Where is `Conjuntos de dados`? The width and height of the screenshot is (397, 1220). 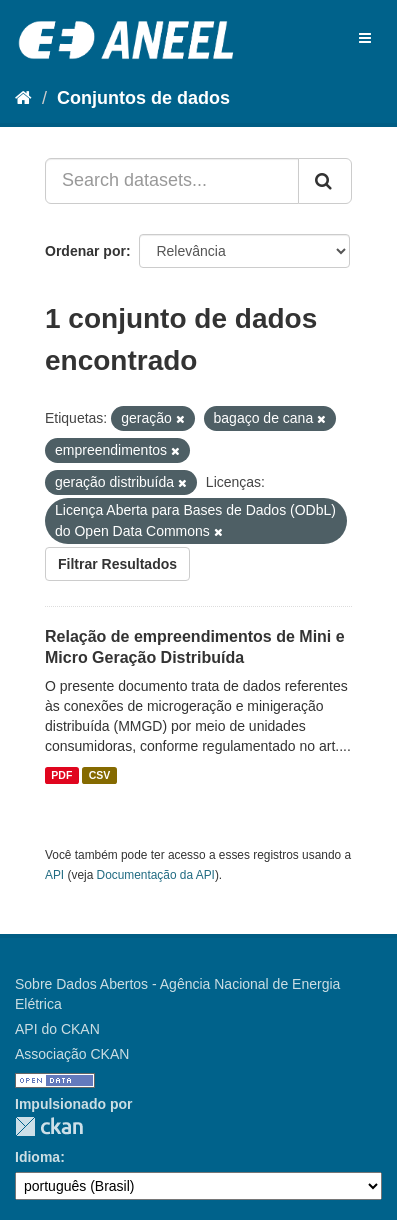 Conjuntos de dados is located at coordinates (143, 98).